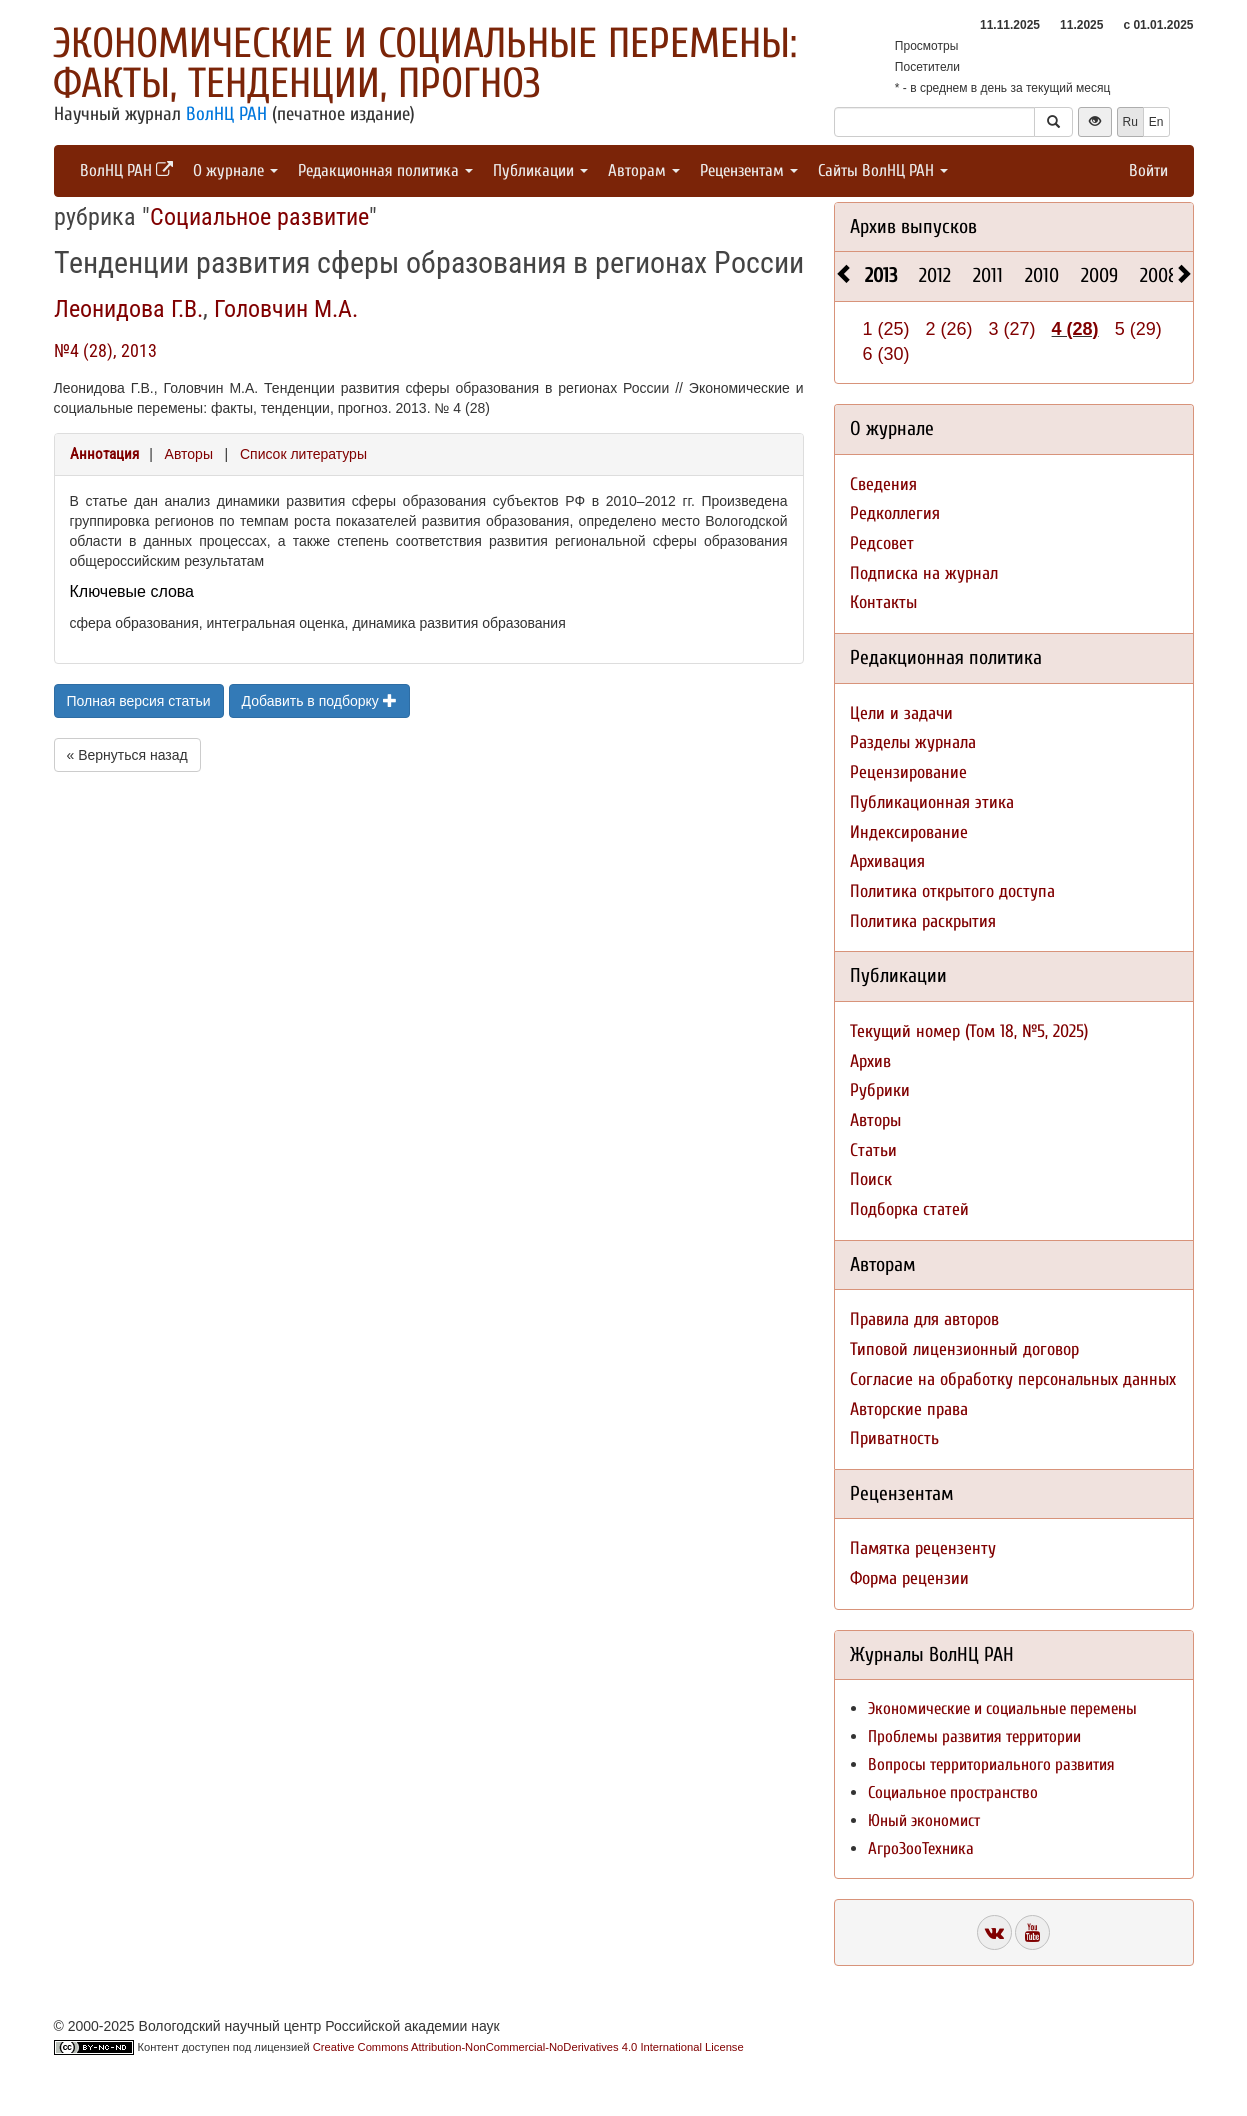  I want to click on 2012, so click(935, 275).